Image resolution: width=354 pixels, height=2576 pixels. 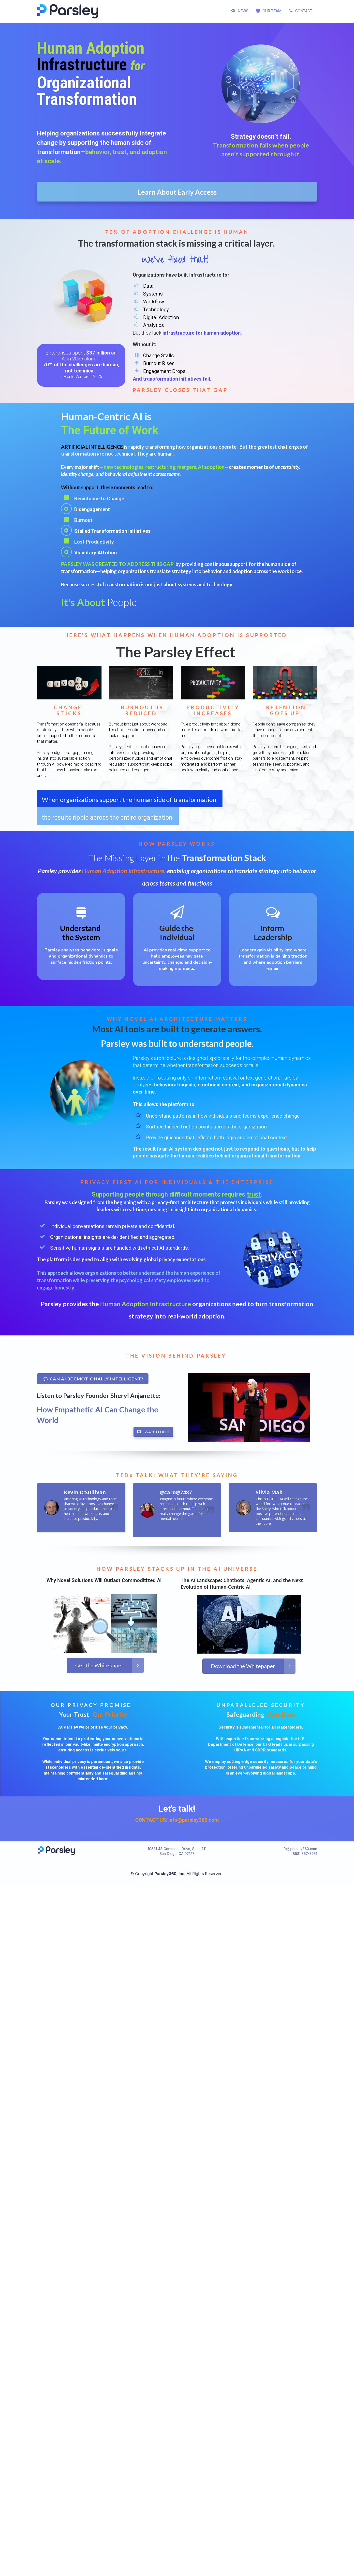 What do you see at coordinates (109, 1665) in the screenshot?
I see `Get the Whitepaper` at bounding box center [109, 1665].